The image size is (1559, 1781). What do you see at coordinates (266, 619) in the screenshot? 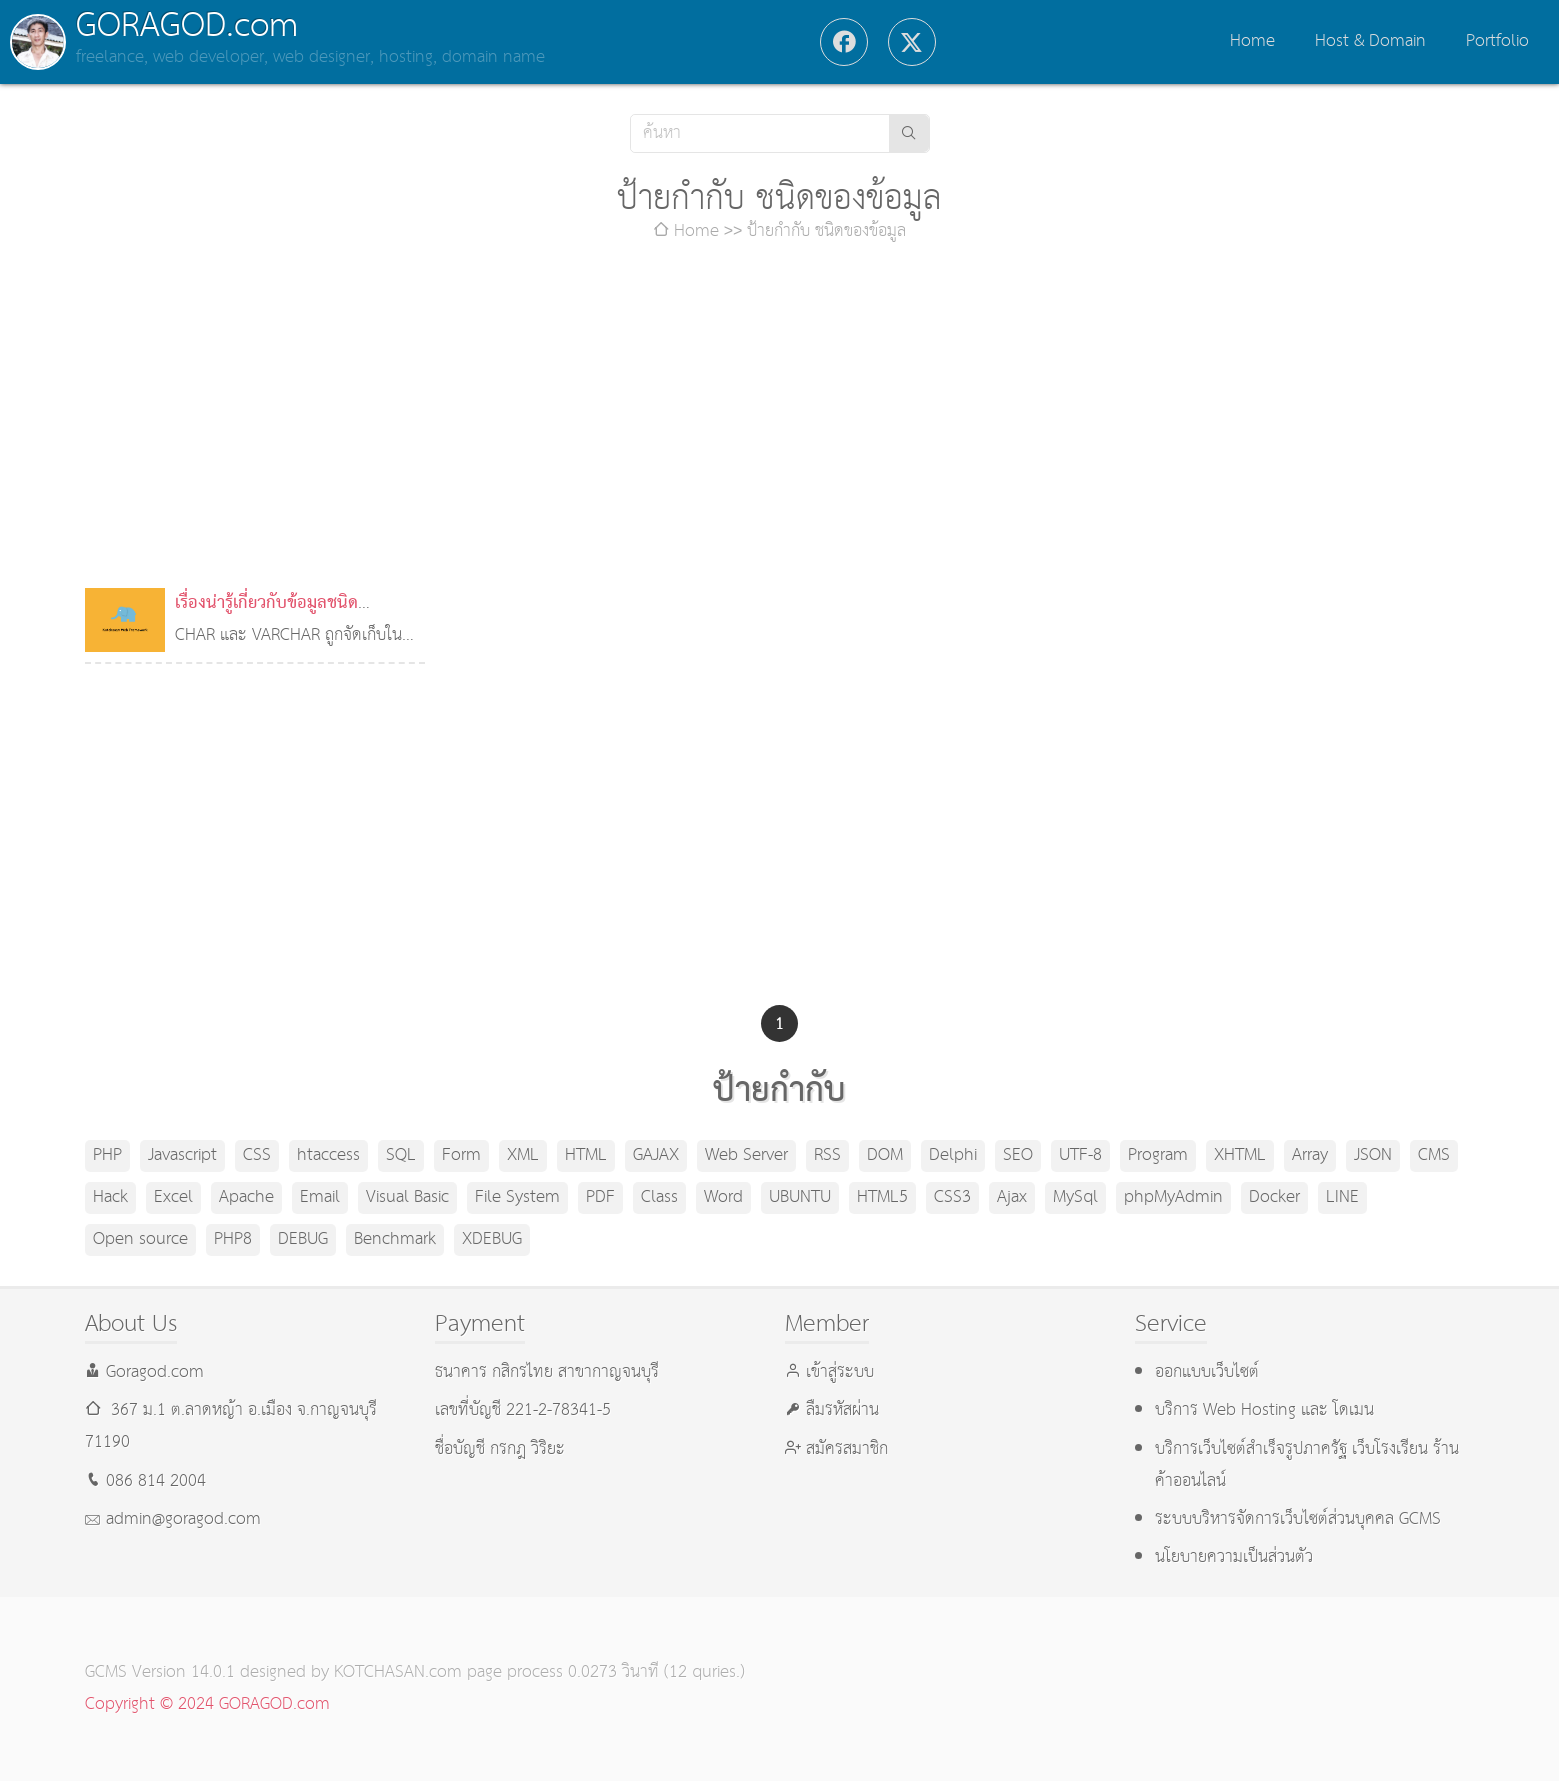
I see `เรื่องน่ารู้เกี่ยวกับข้อมูลชนิด VARCHAR ใน MySQL` at bounding box center [266, 619].